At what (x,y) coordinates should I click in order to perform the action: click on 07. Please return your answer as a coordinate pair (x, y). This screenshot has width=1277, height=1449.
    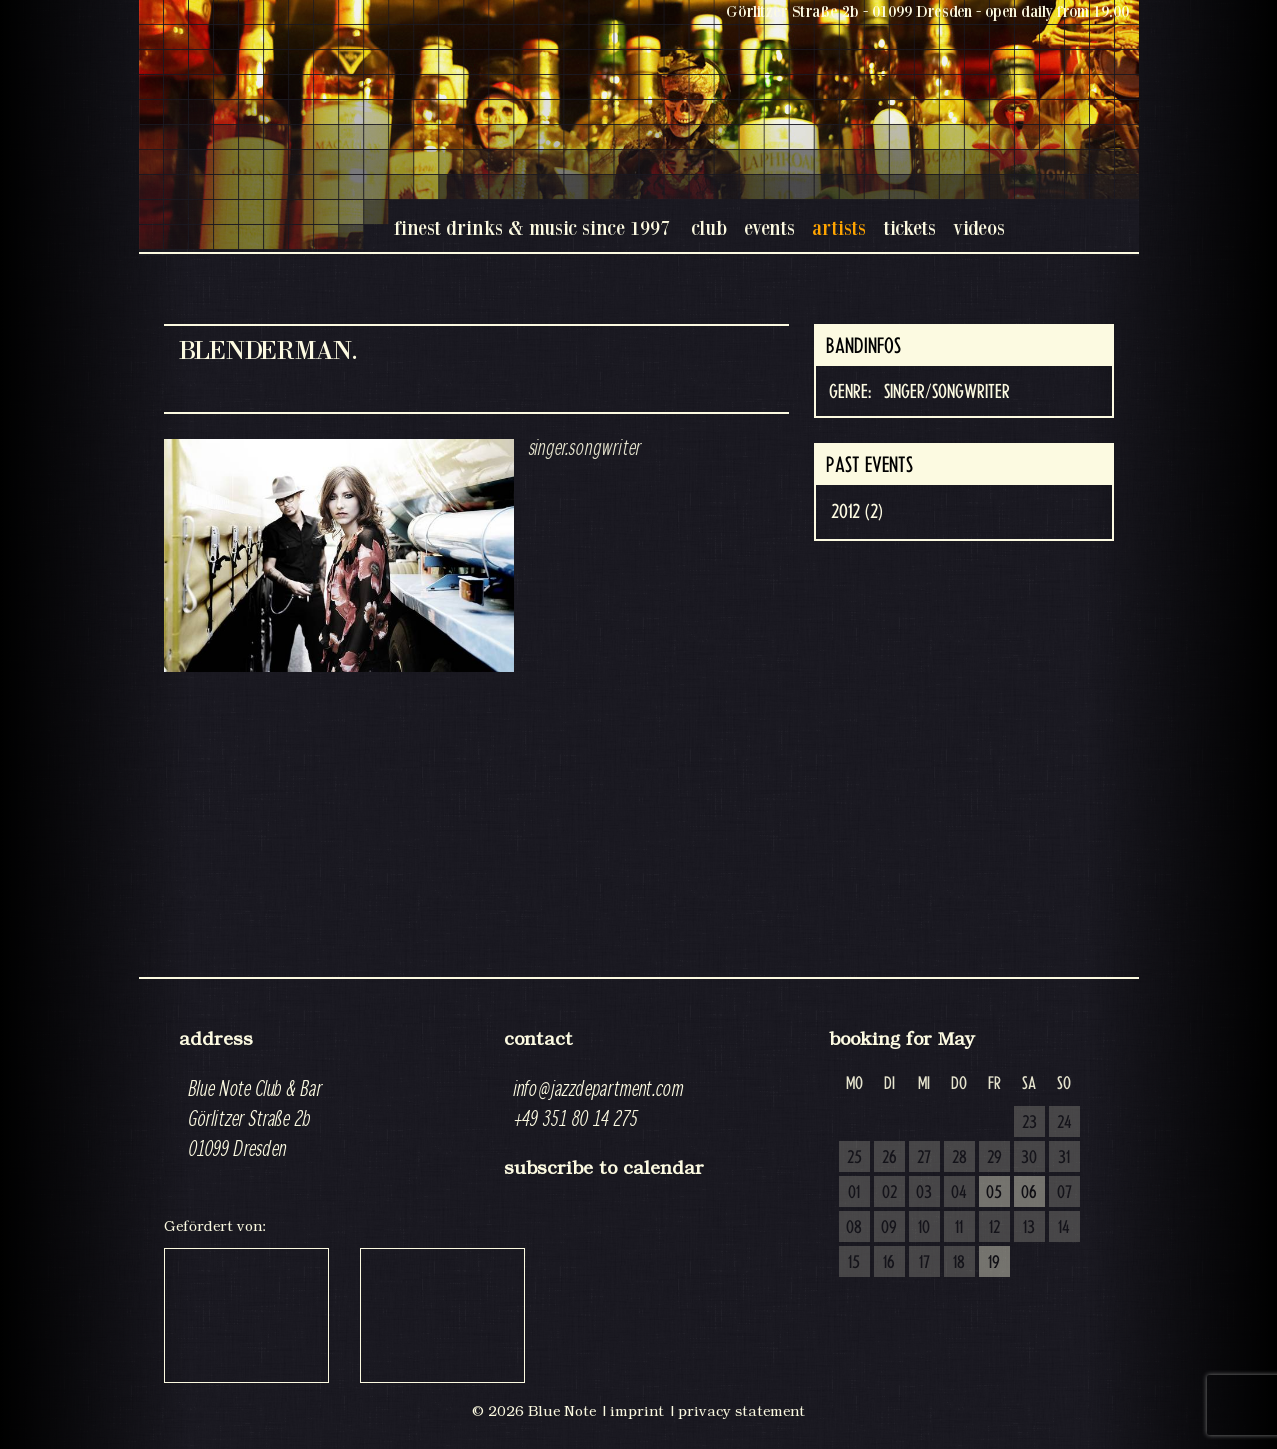
    Looking at the image, I should click on (1064, 1193).